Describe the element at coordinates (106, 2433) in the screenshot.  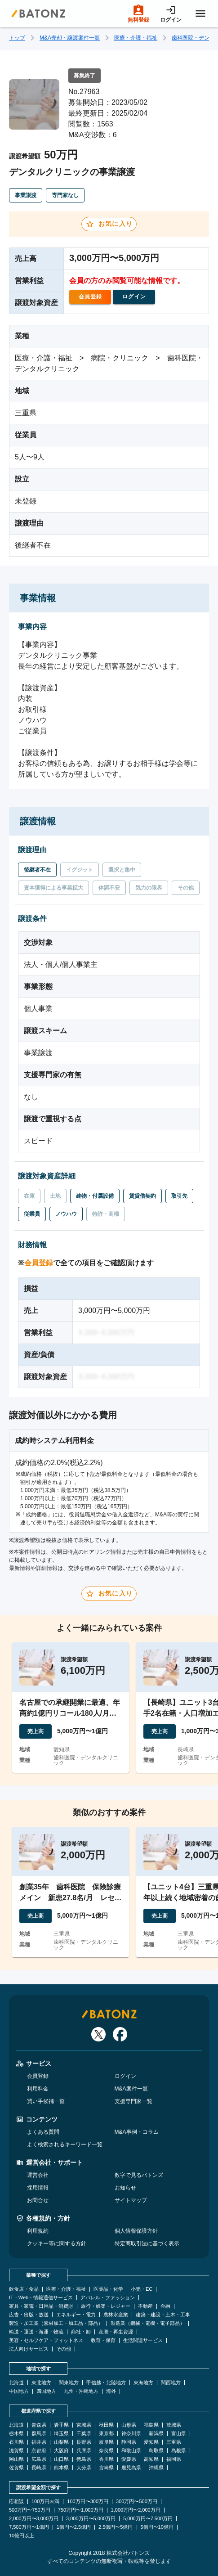
I see `東京都` at that location.